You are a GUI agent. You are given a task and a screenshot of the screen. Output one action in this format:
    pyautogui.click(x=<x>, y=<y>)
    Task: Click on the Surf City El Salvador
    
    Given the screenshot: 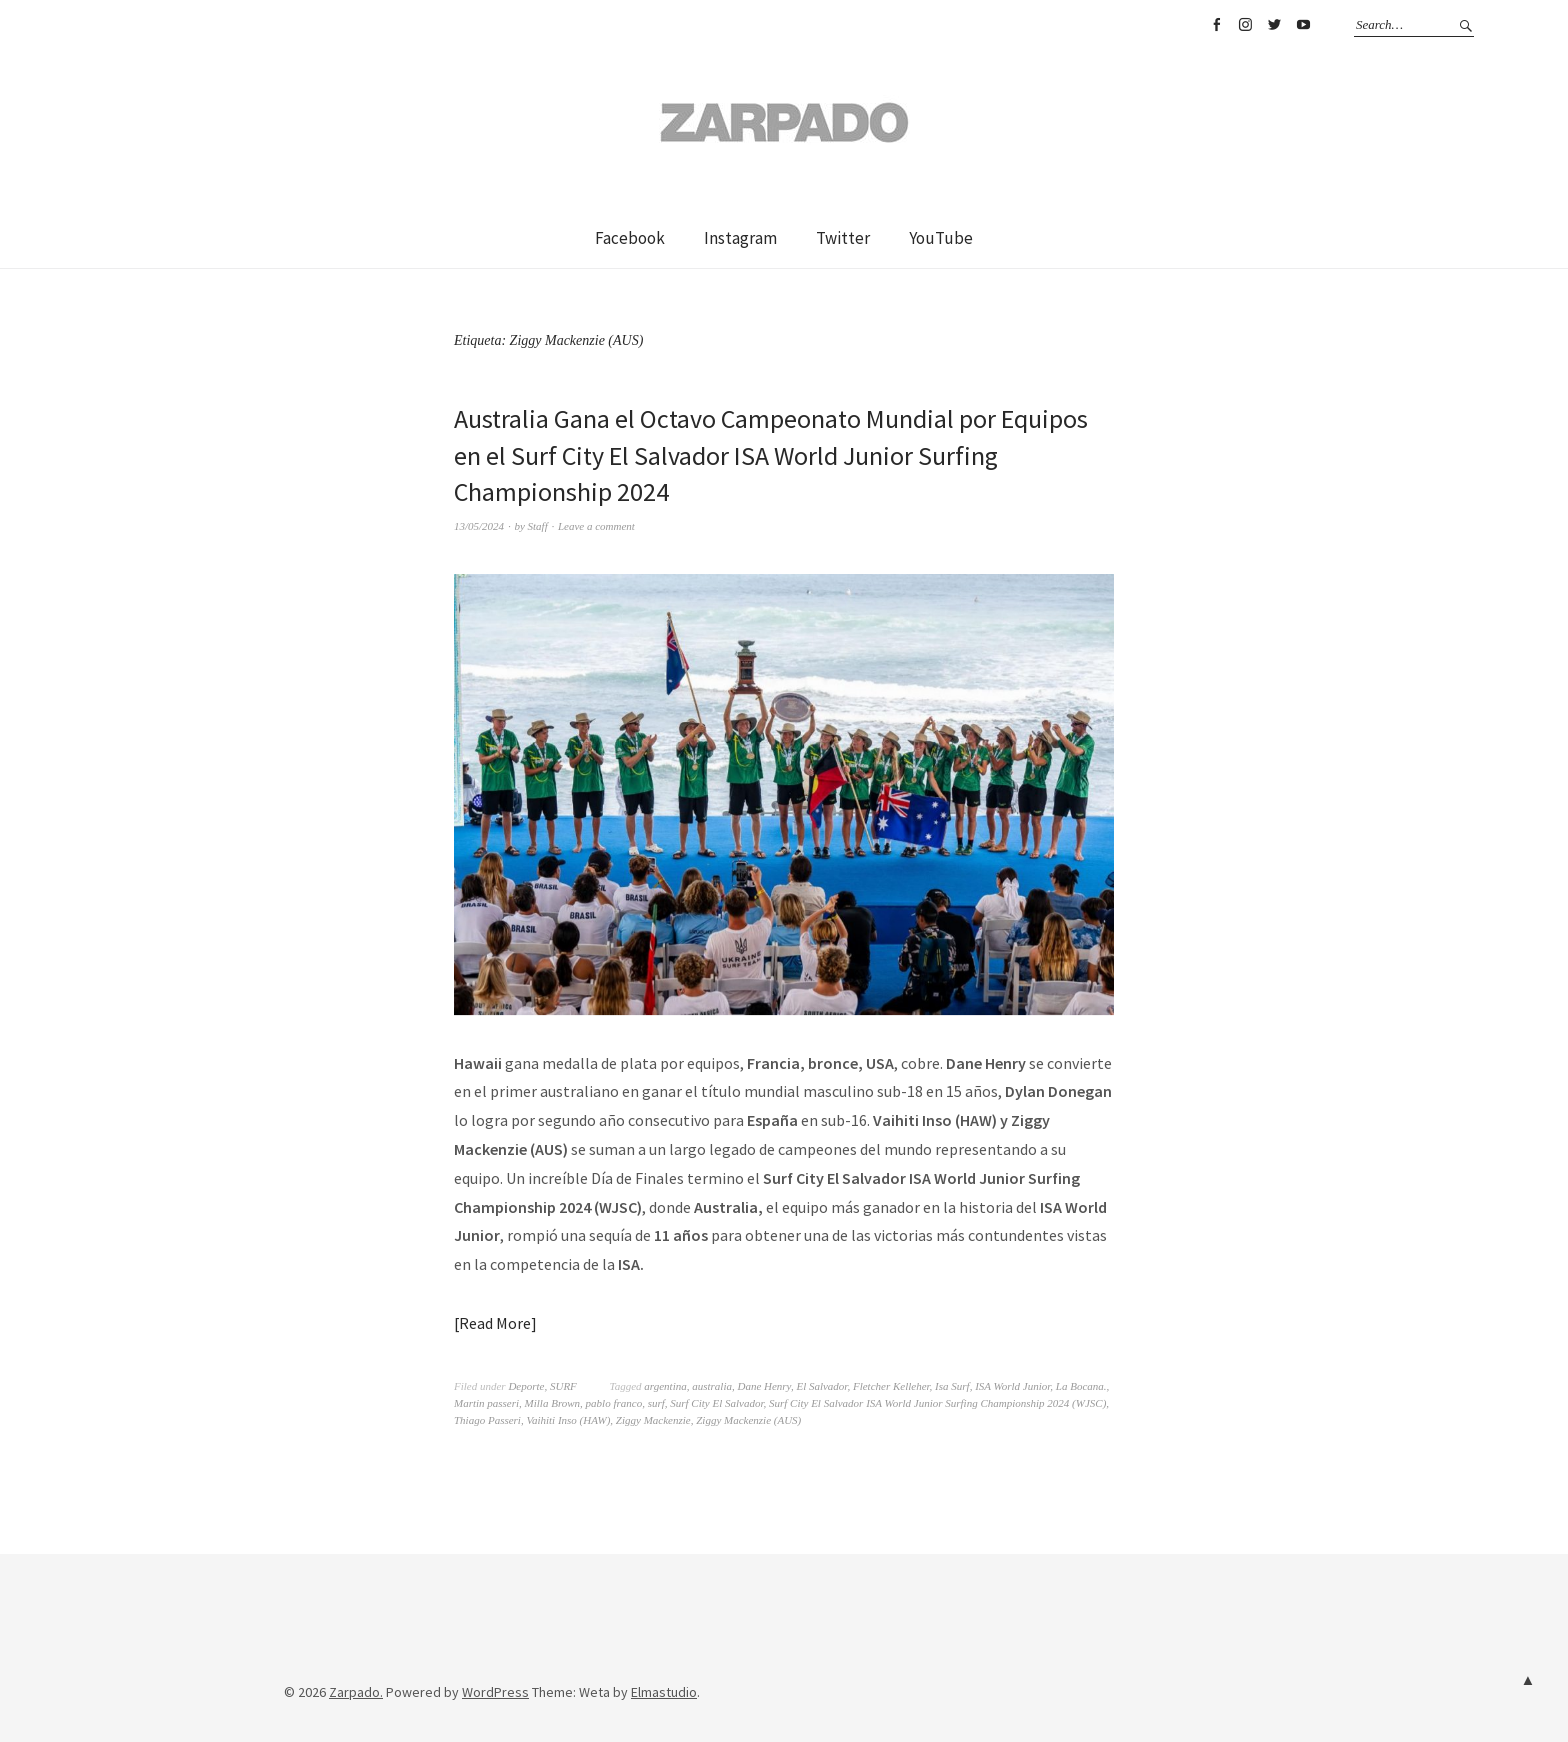 What is the action you would take?
    pyautogui.click(x=716, y=1403)
    